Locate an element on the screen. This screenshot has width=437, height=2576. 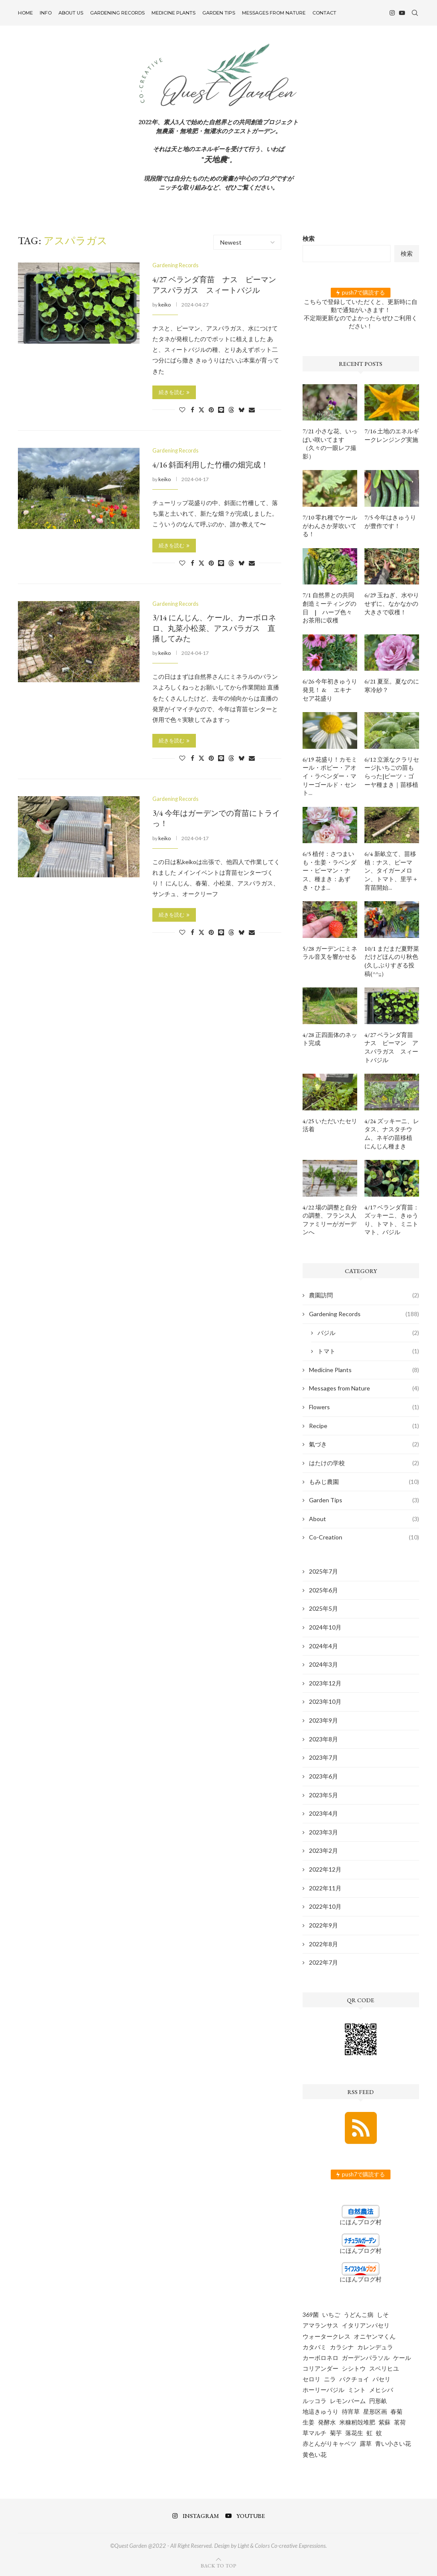
紫蘇 [紫蘇 (5個の項目)] is located at coordinates (384, 2422).